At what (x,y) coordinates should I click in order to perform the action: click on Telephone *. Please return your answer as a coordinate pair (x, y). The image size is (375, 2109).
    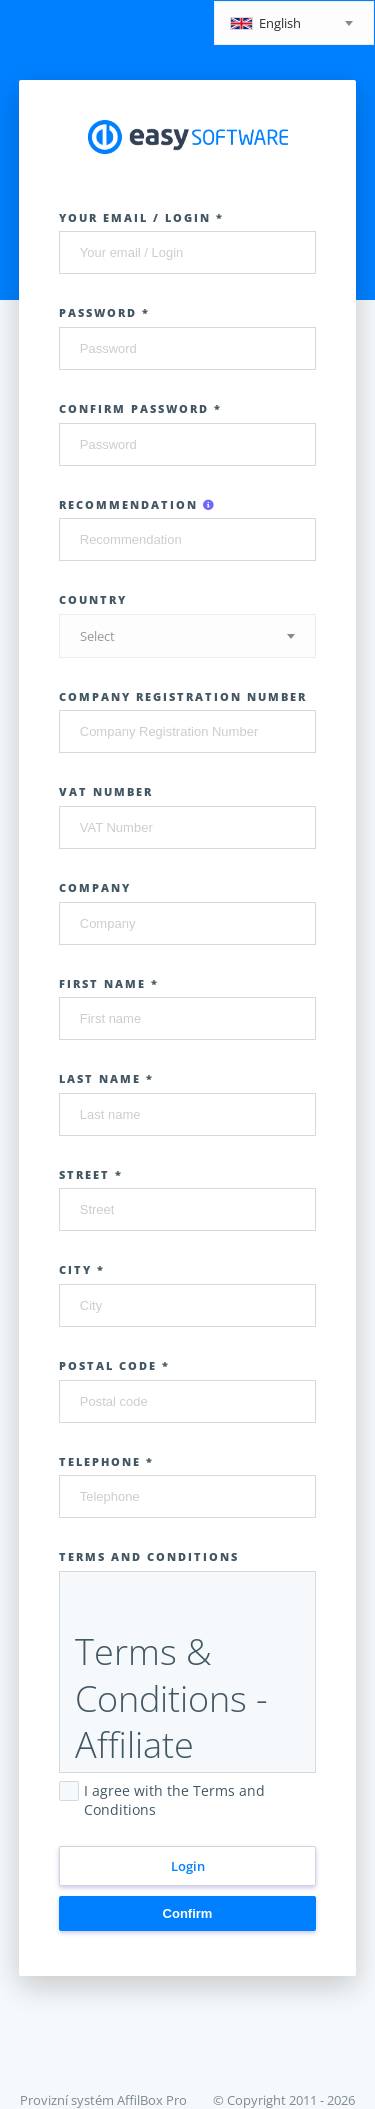
    Looking at the image, I should click on (106, 1461).